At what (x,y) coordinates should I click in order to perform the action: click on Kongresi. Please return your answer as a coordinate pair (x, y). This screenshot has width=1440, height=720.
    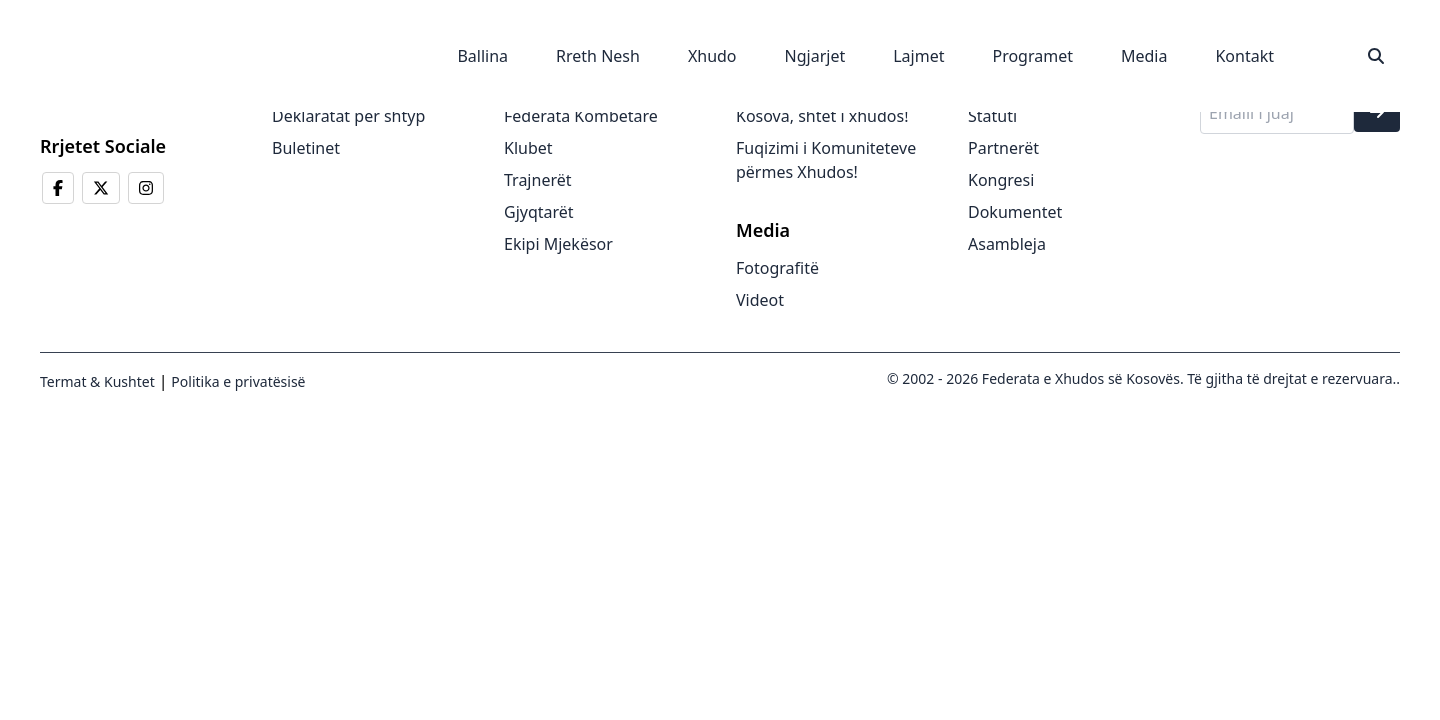
    Looking at the image, I should click on (1001, 180).